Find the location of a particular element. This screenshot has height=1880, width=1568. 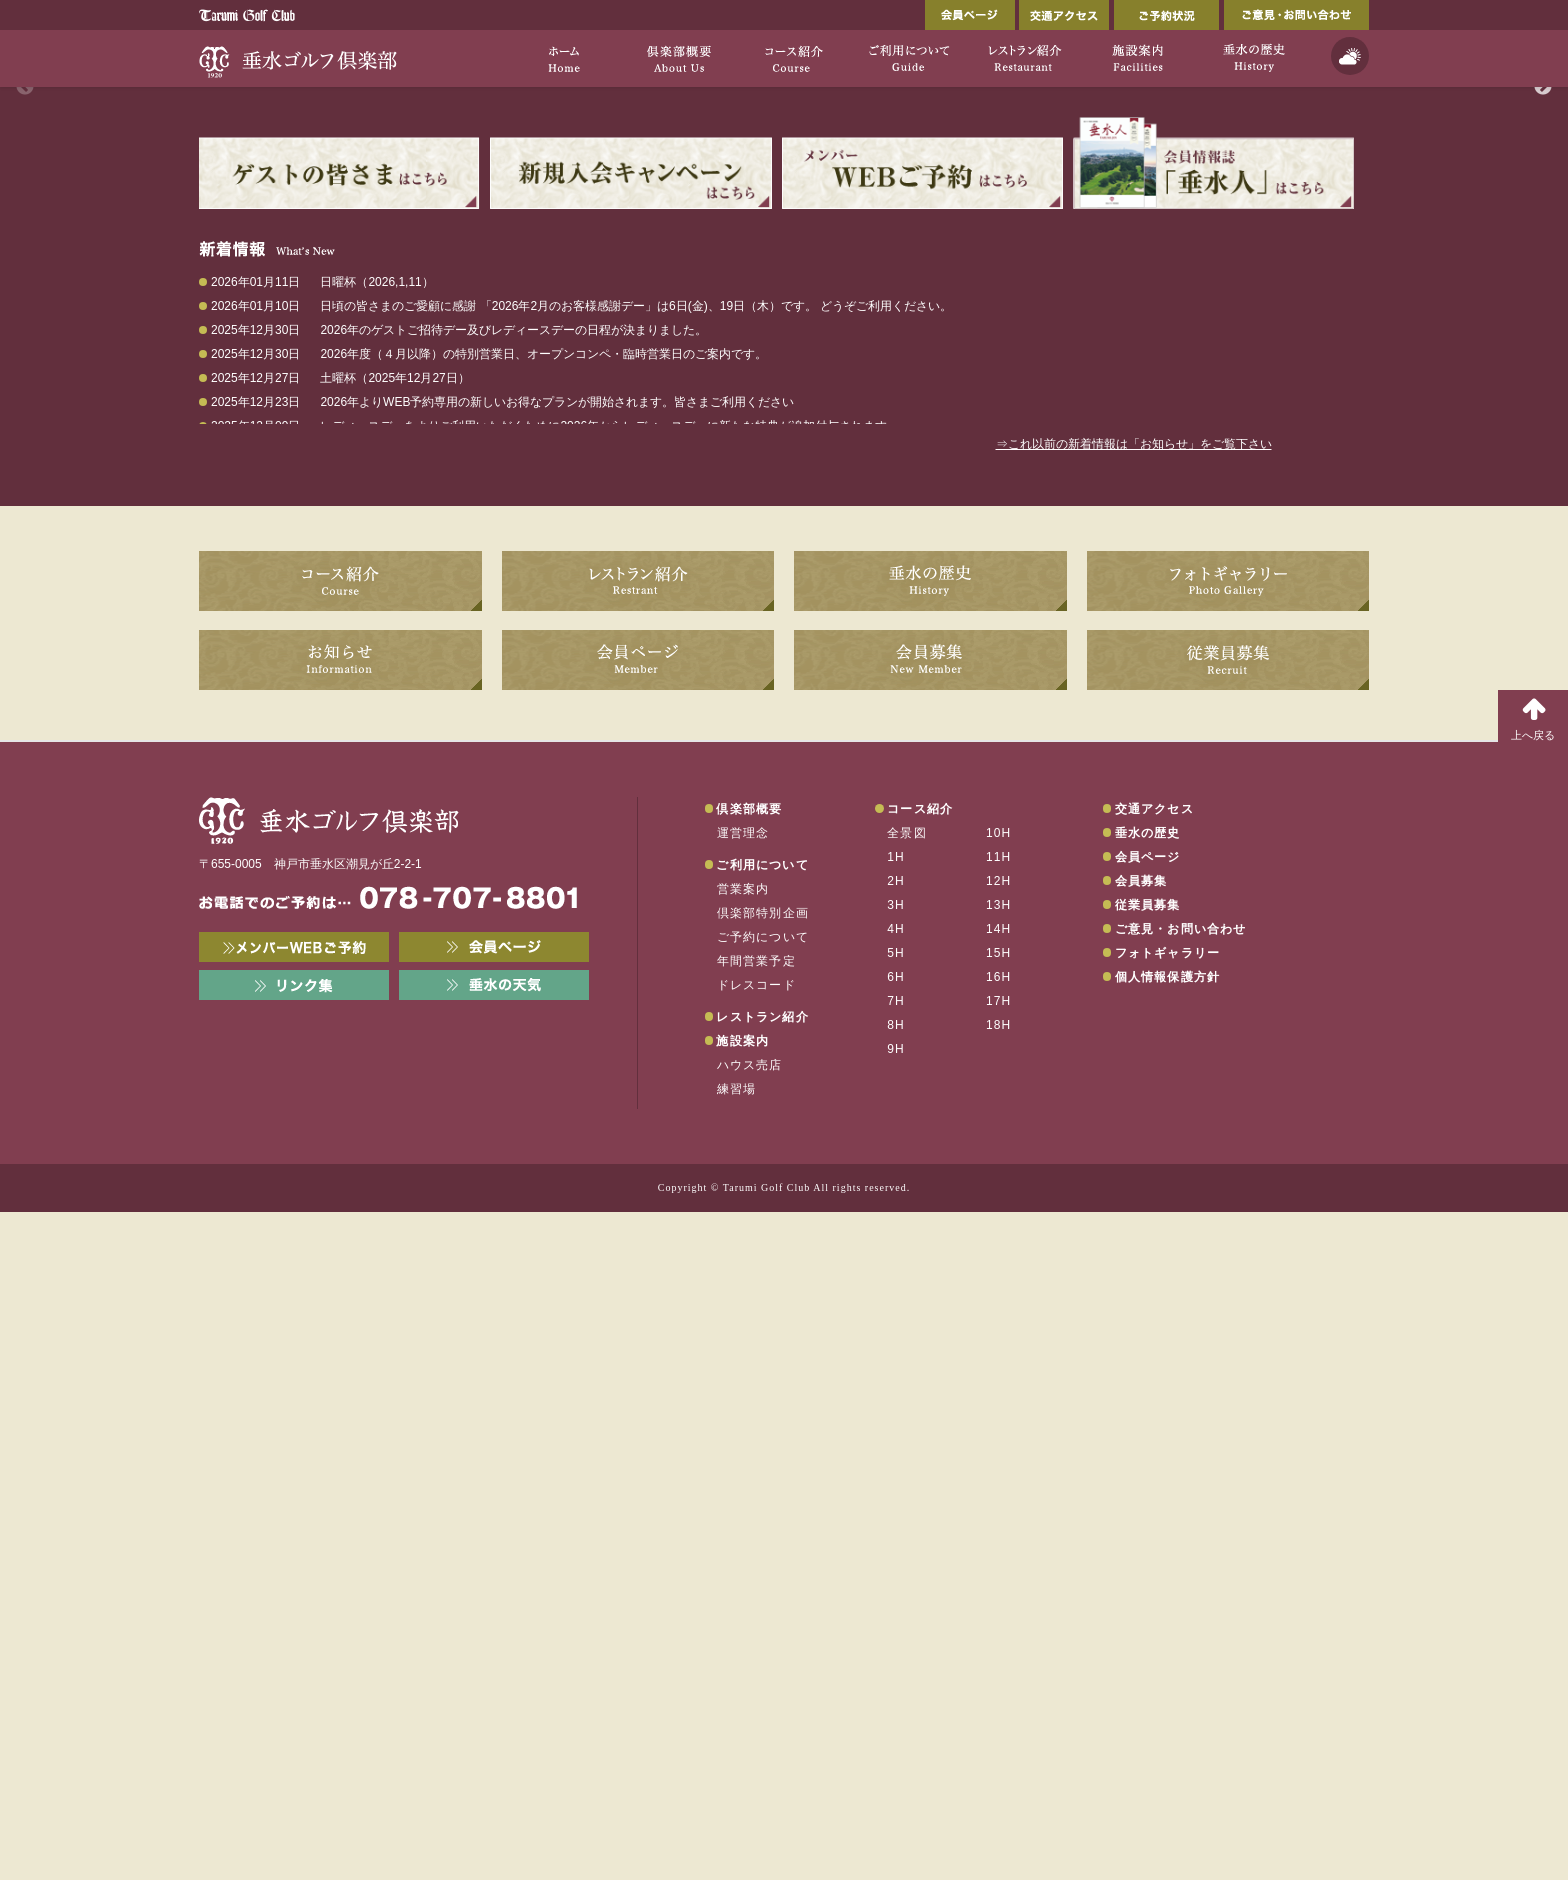

コース紹介 is located at coordinates (920, 1477).